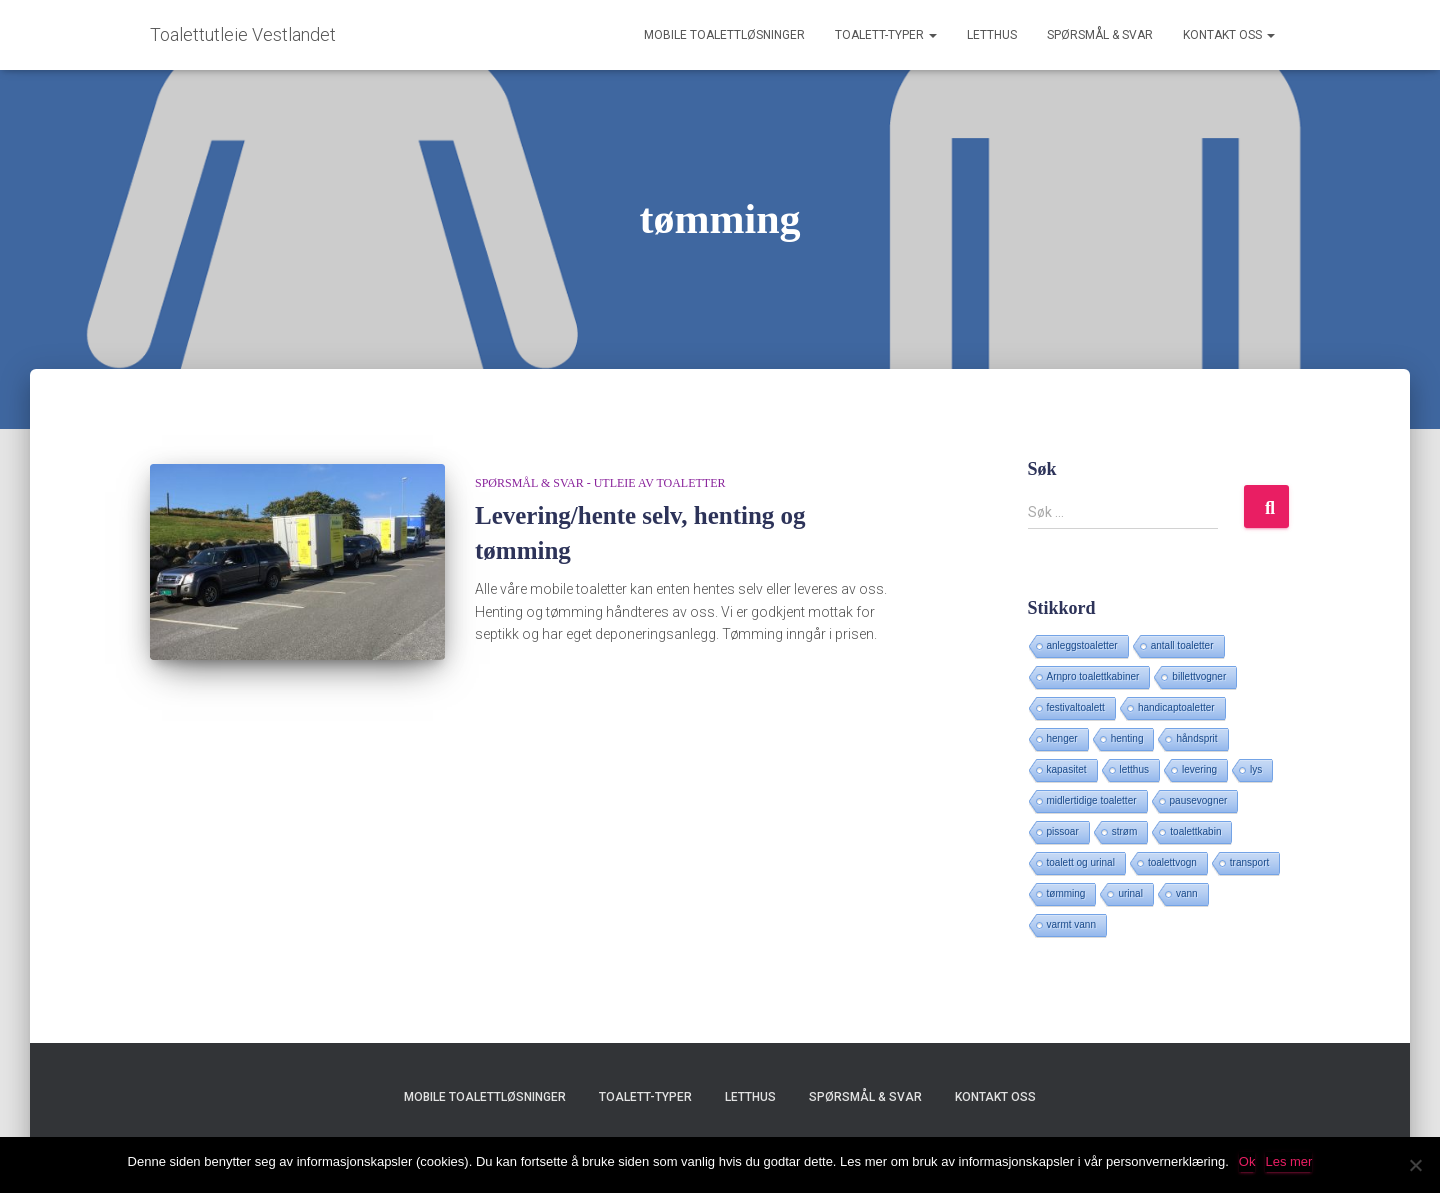 The image size is (1440, 1193). What do you see at coordinates (1076, 707) in the screenshot?
I see `festivaltoalett` at bounding box center [1076, 707].